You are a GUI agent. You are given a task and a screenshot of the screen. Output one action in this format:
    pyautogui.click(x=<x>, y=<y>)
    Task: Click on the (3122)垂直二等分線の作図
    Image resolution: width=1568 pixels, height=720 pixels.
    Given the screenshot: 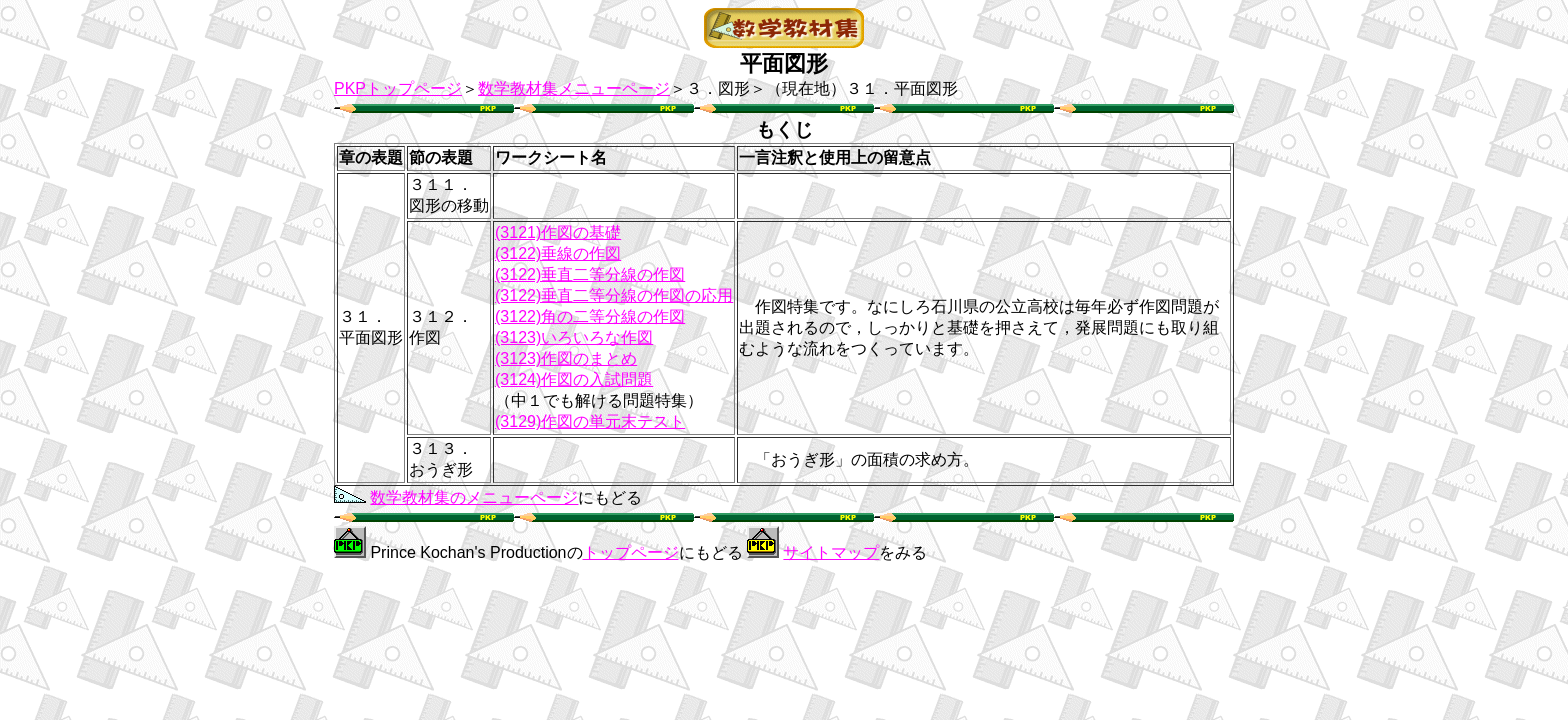 What is the action you would take?
    pyautogui.click(x=590, y=274)
    